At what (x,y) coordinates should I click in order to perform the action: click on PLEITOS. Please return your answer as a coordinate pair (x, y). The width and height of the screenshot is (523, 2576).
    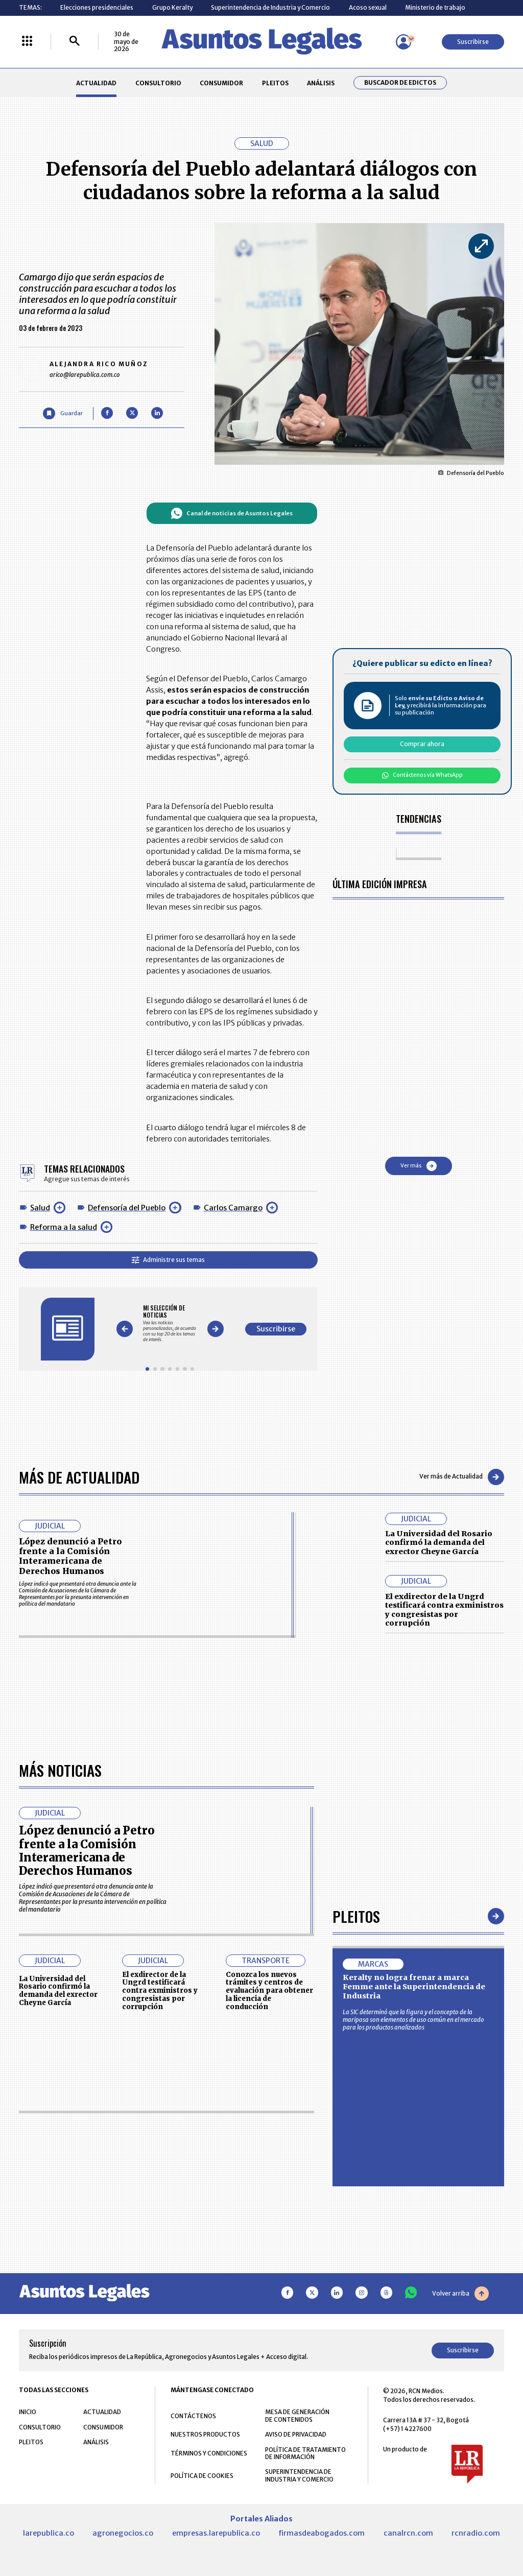
    Looking at the image, I should click on (275, 83).